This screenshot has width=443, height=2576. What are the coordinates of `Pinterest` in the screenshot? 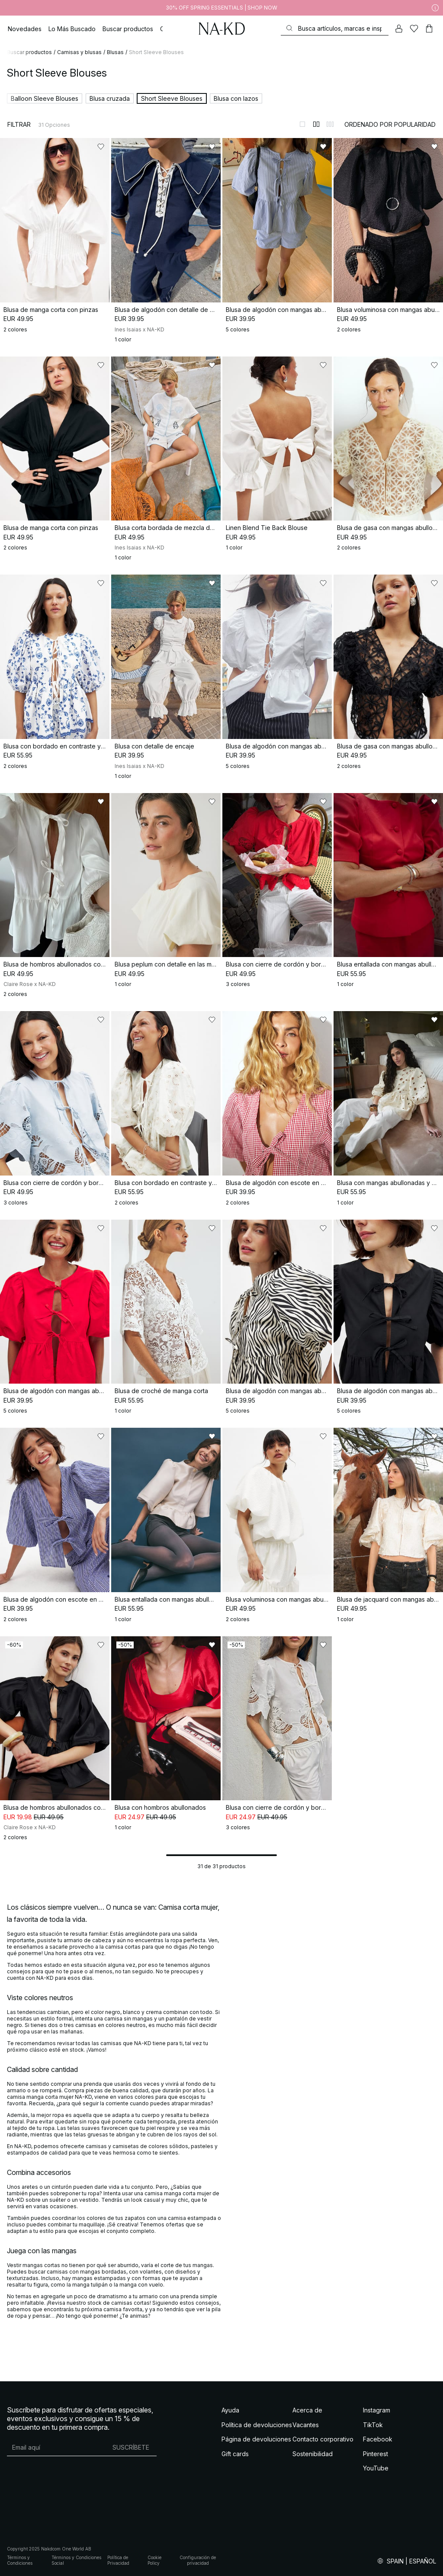 It's located at (375, 2453).